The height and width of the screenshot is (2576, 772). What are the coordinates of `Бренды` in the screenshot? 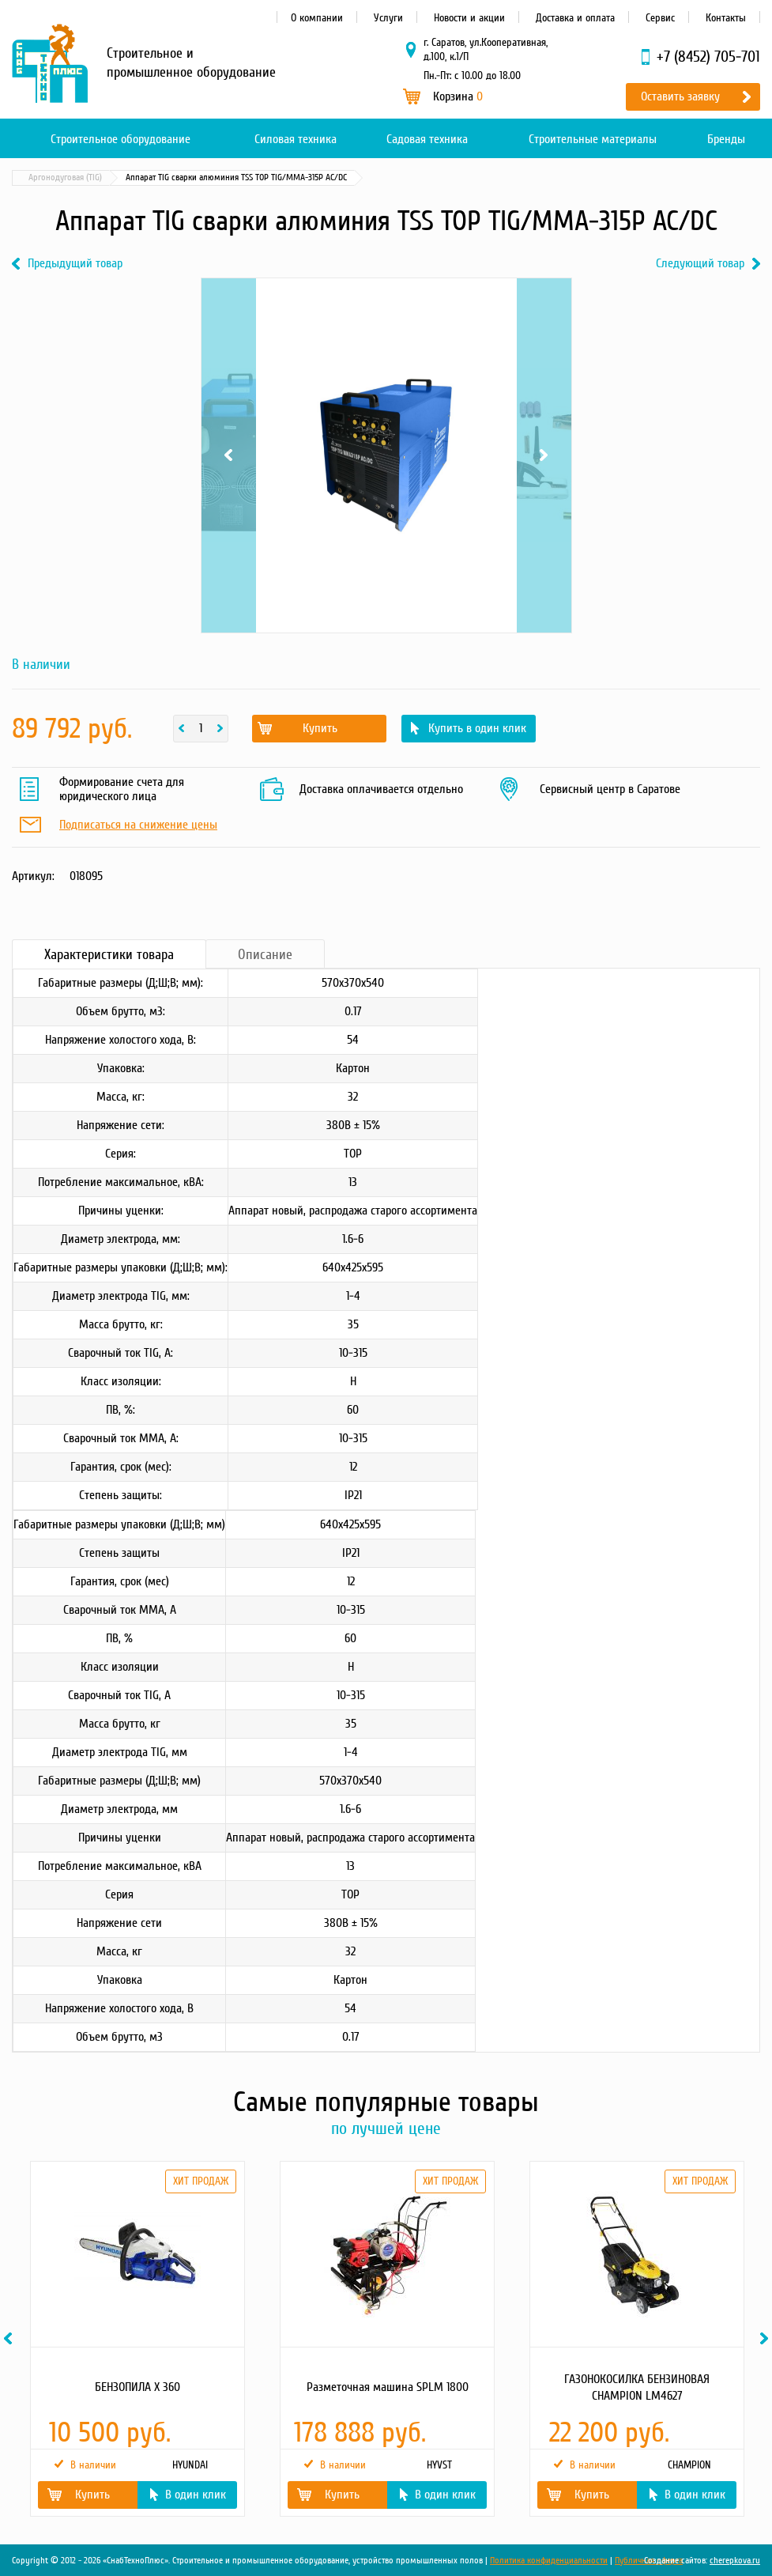 It's located at (726, 139).